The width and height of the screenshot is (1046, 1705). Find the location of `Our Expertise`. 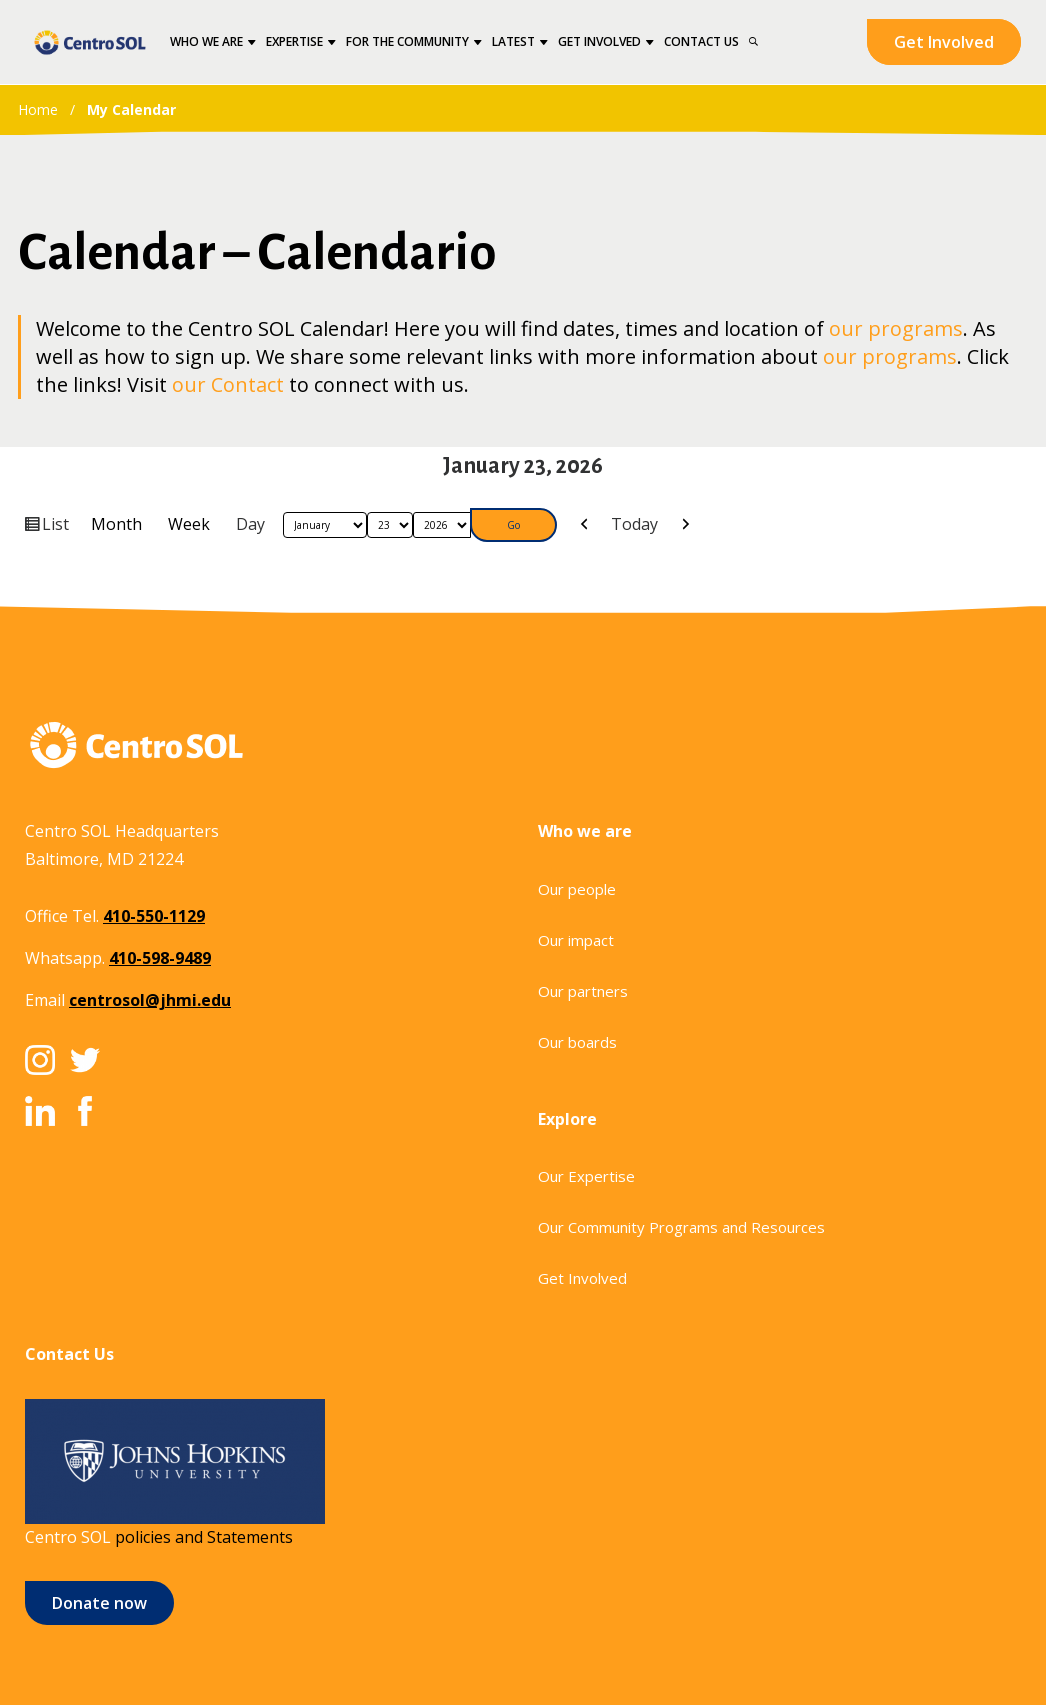

Our Expertise is located at coordinates (586, 1176).